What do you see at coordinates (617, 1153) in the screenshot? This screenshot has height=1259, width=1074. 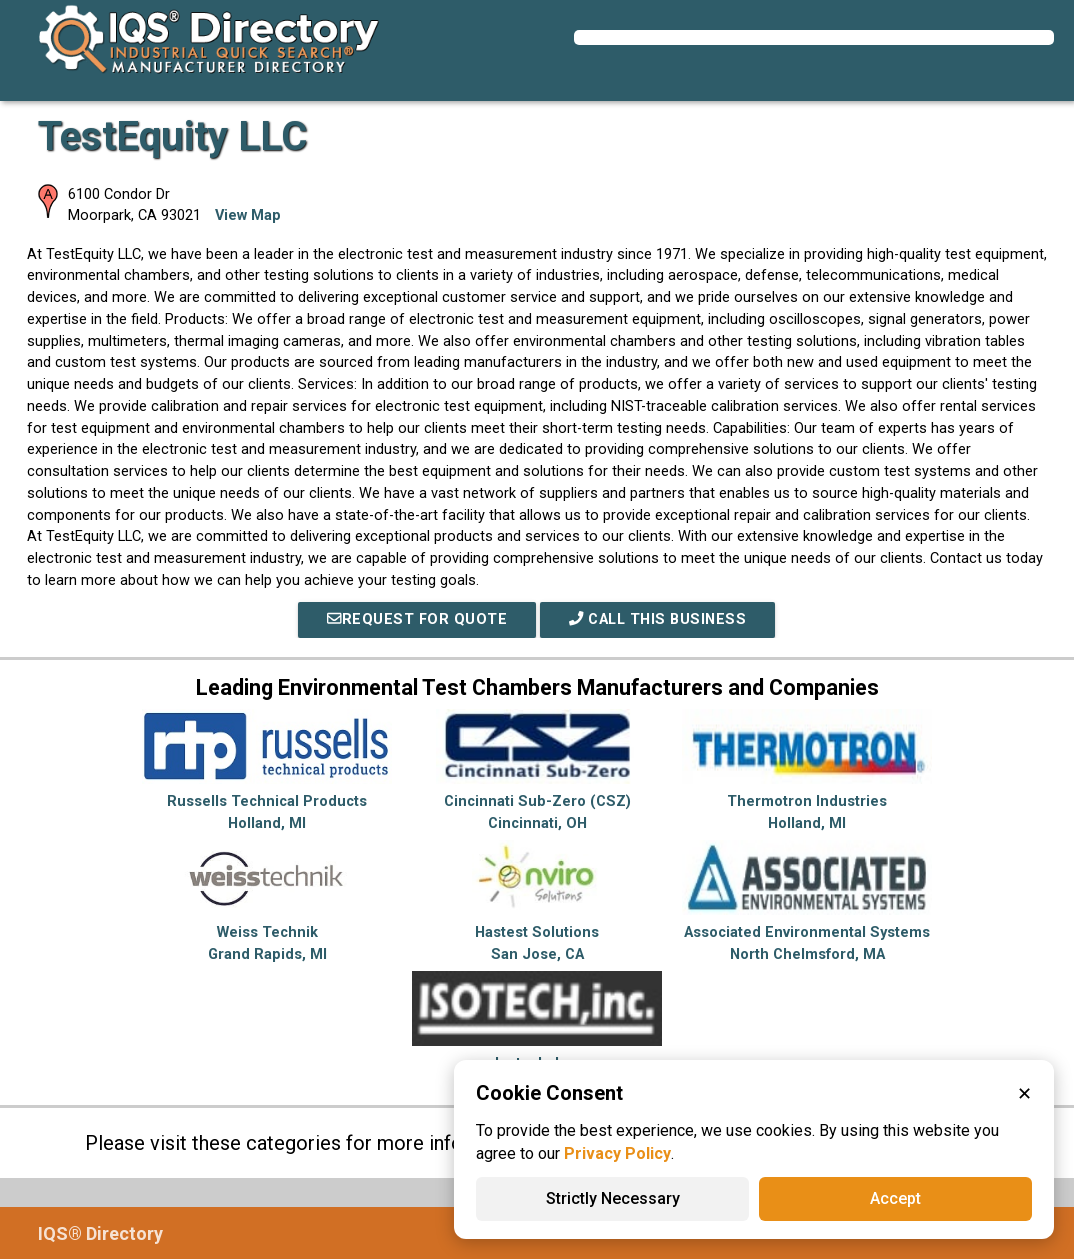 I see `Privacy Policy` at bounding box center [617, 1153].